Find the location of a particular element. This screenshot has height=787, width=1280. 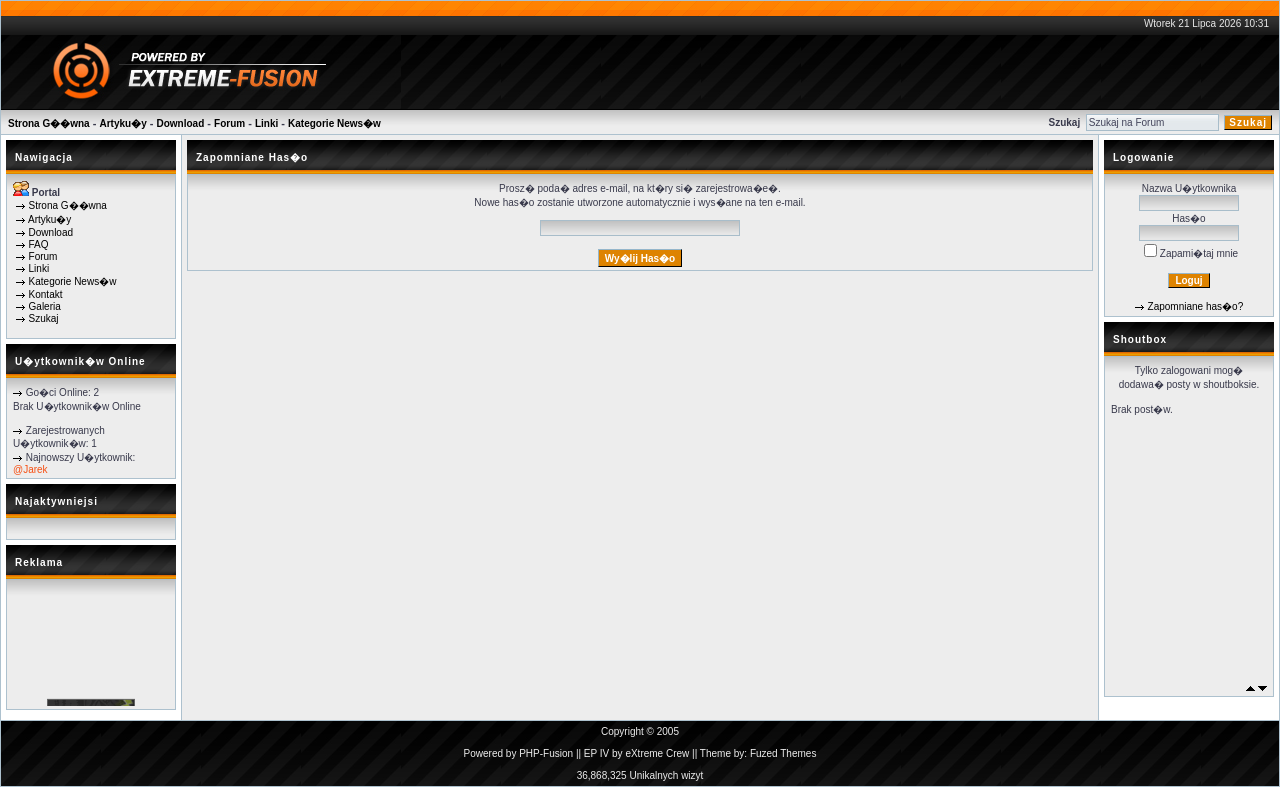

Galeria is located at coordinates (45, 306).